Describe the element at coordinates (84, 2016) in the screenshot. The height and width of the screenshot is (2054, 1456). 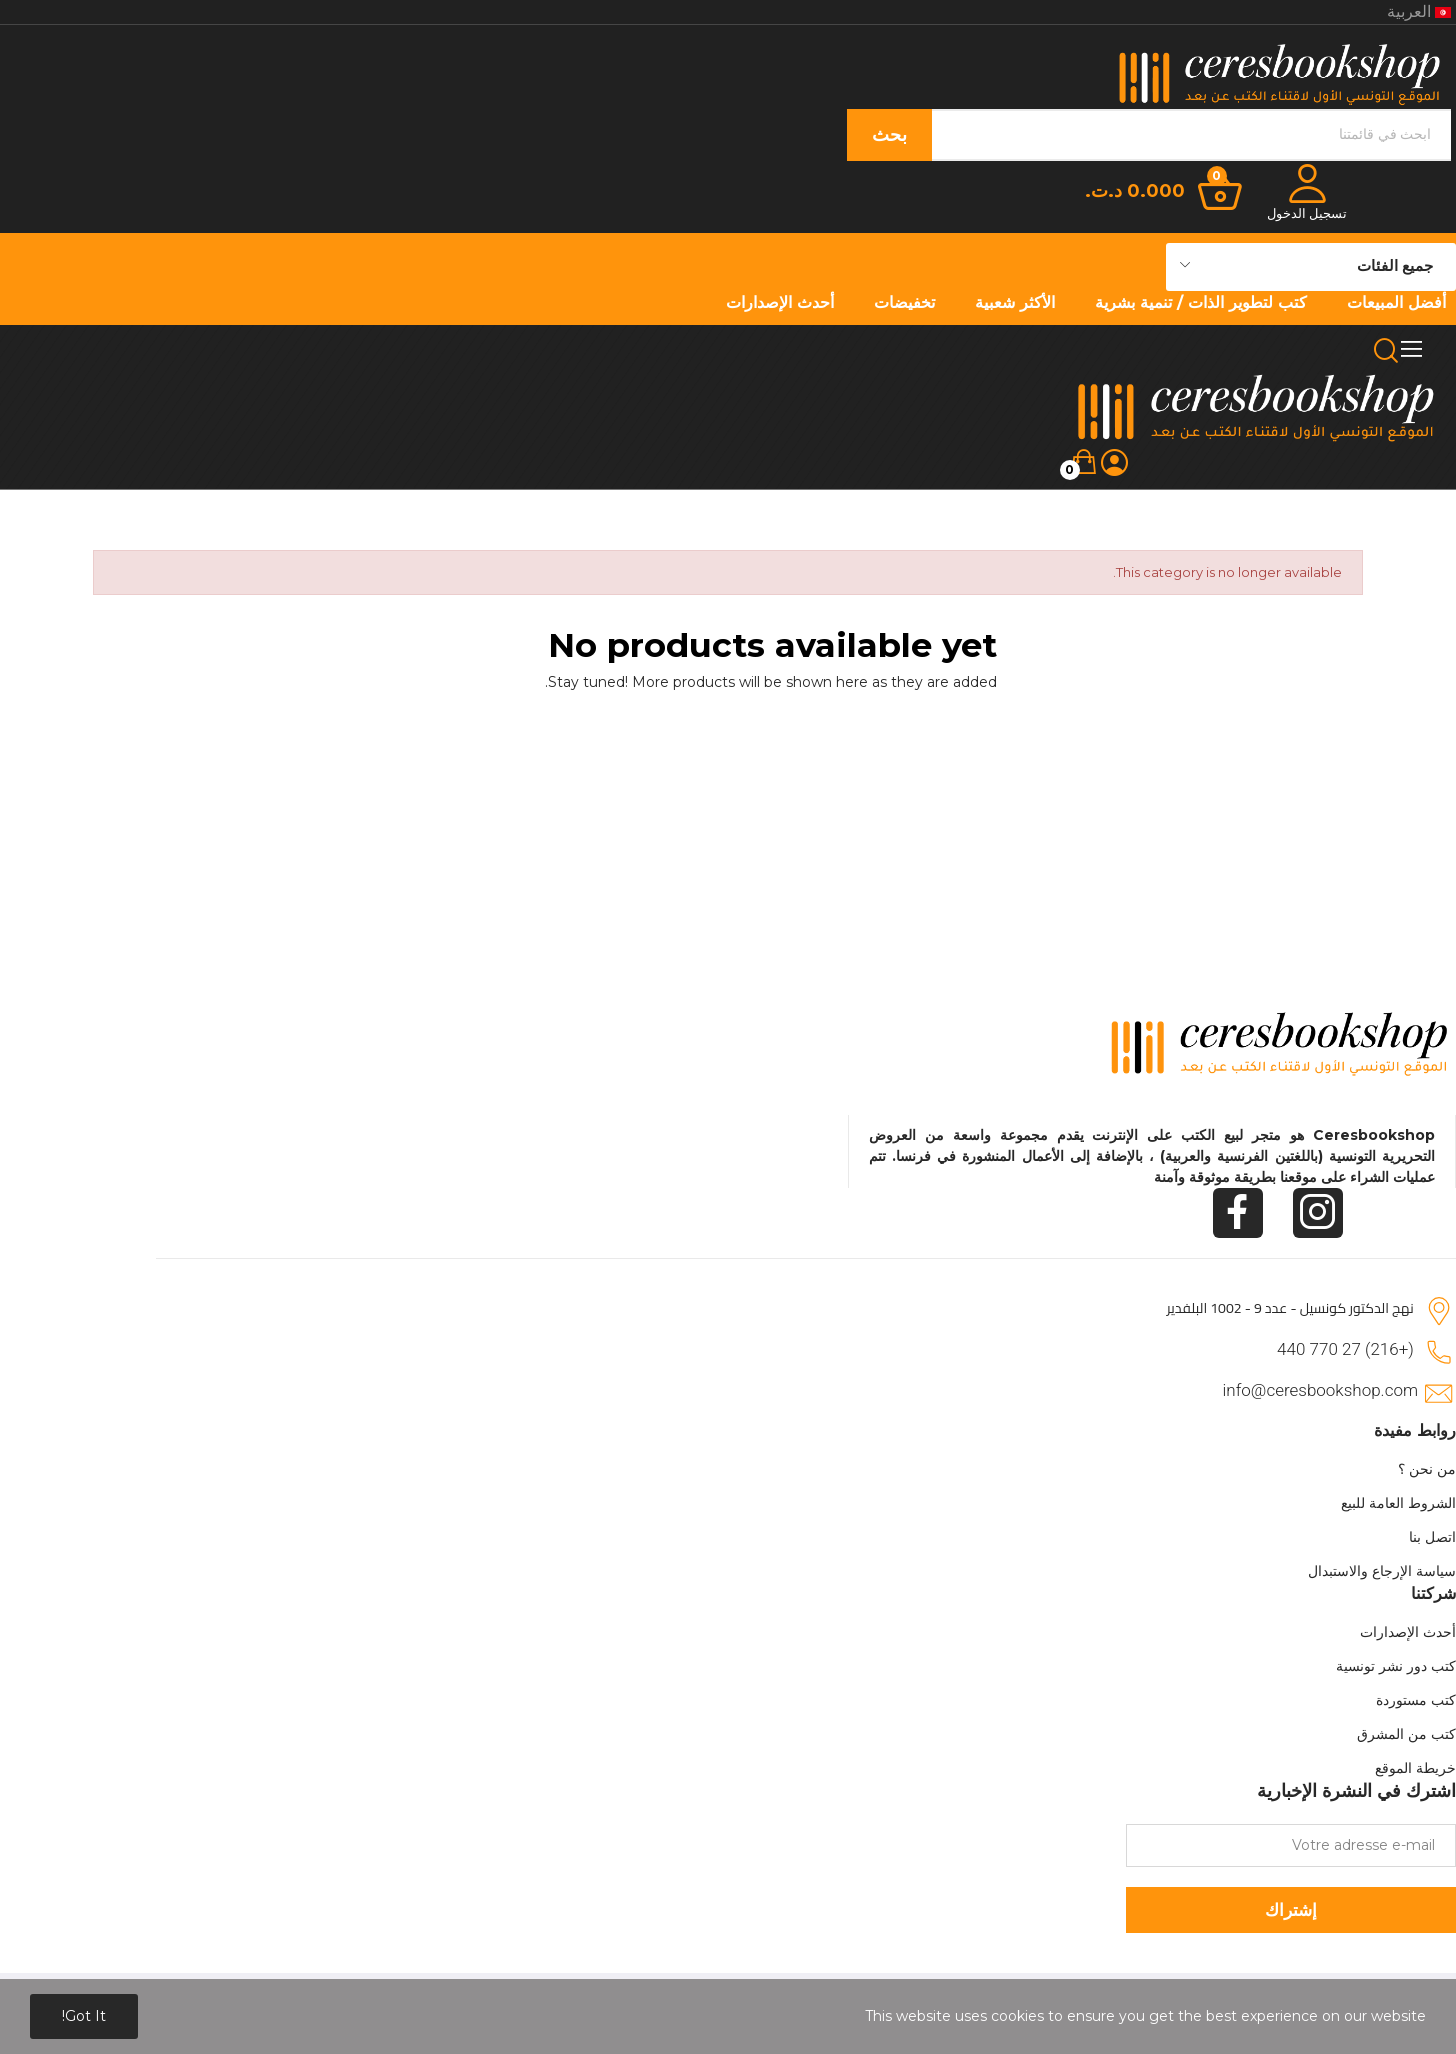
I see `Got it!` at that location.